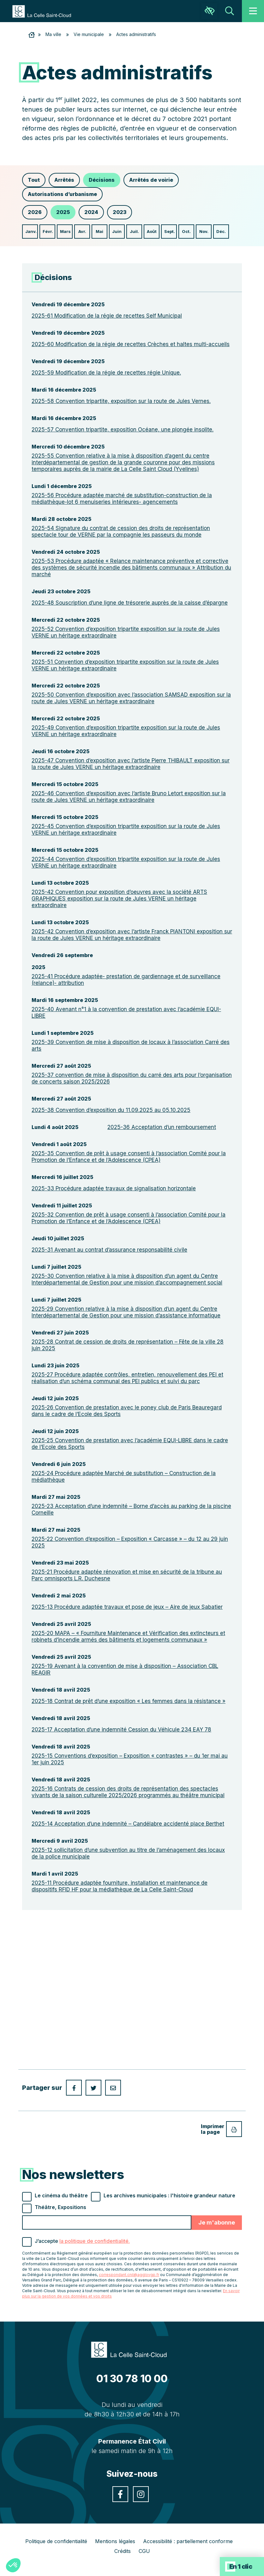 This screenshot has width=264, height=2576. Describe the element at coordinates (169, 2195) in the screenshot. I see `Les archives municipales : l'histoire grandeur nature` at that location.